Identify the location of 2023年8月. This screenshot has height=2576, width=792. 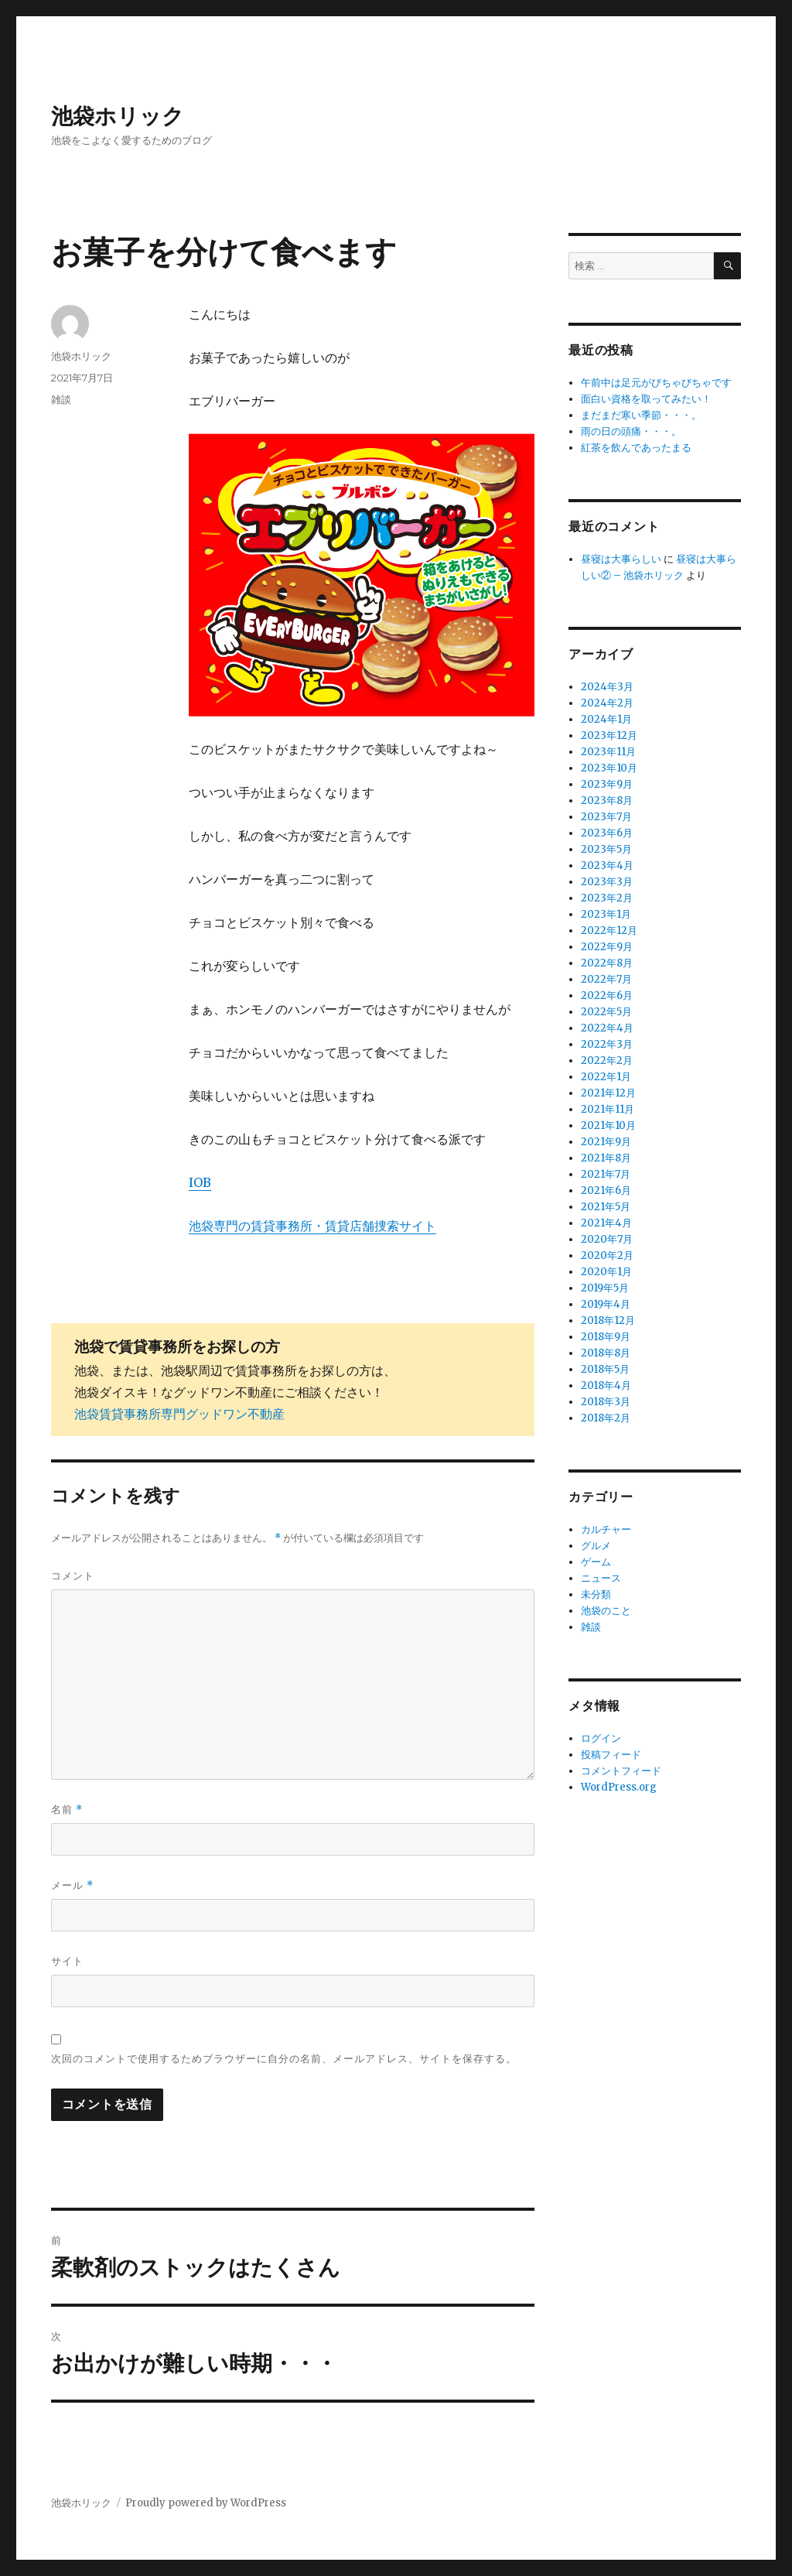
(607, 800).